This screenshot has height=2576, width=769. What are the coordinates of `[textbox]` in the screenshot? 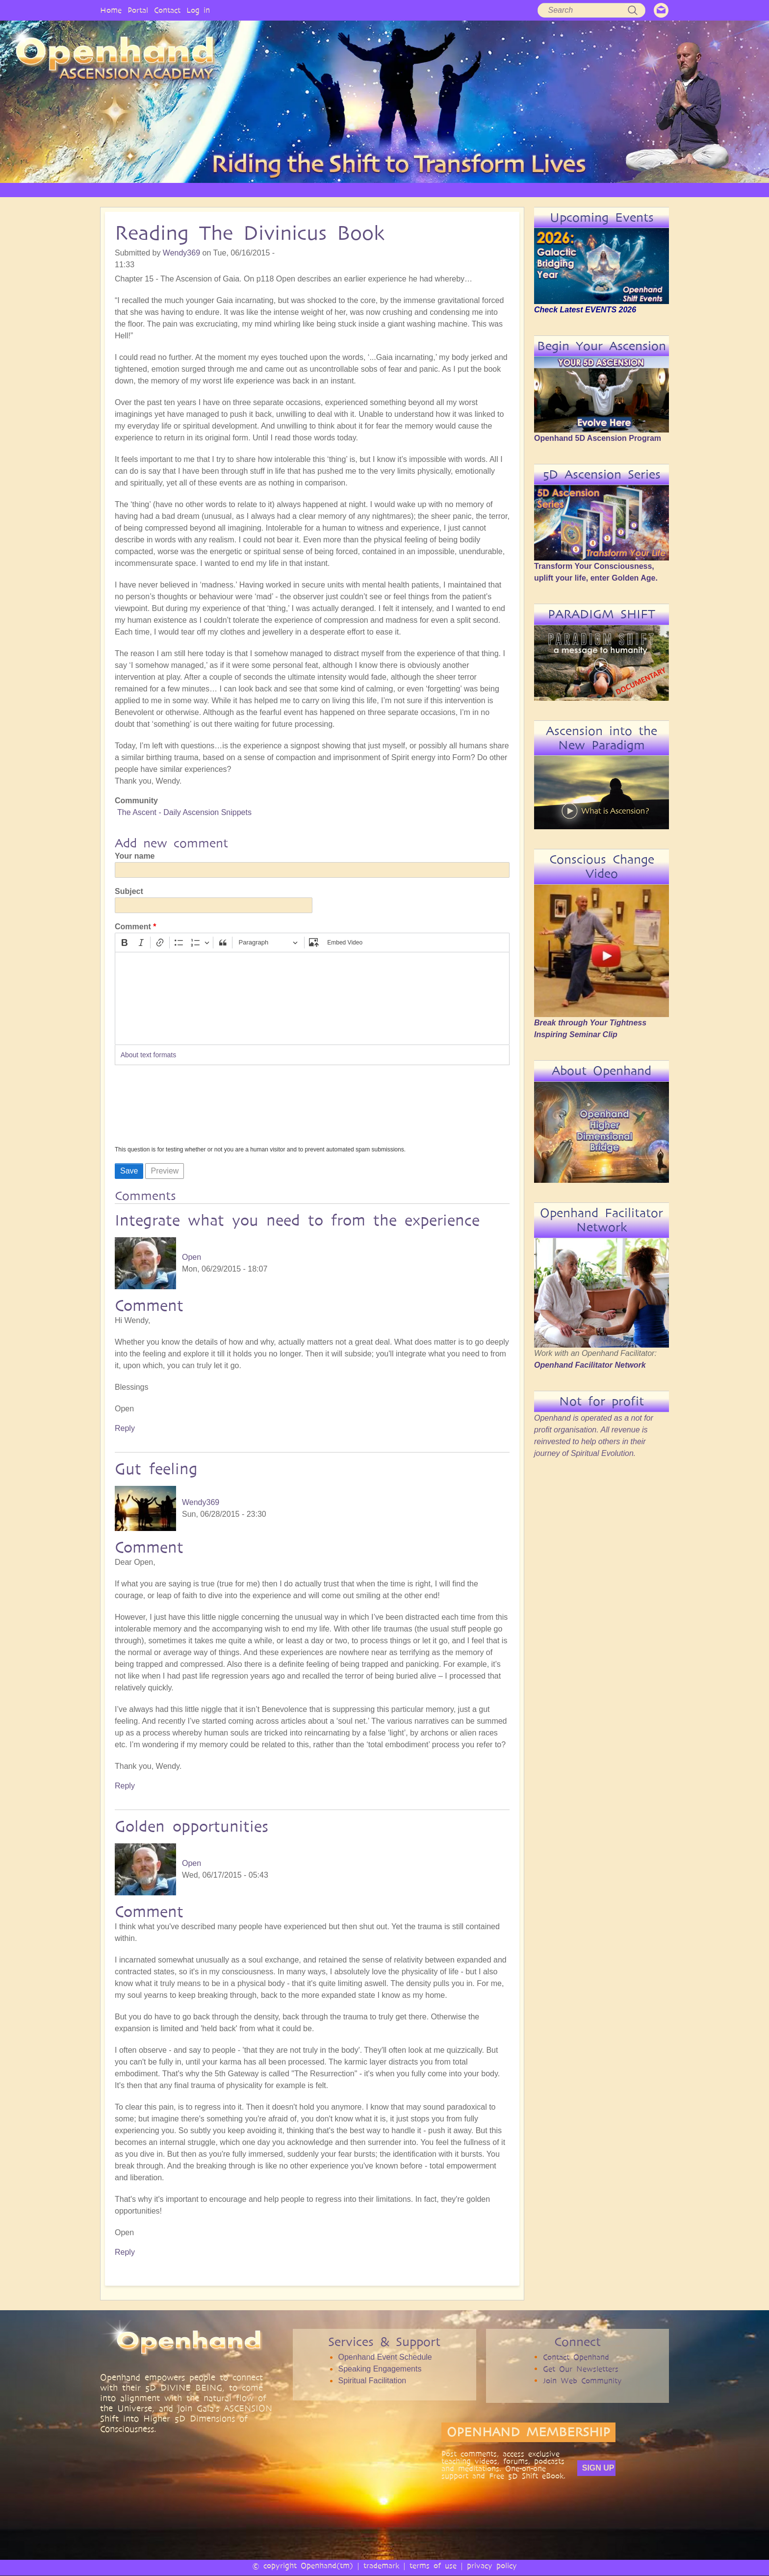 It's located at (312, 998).